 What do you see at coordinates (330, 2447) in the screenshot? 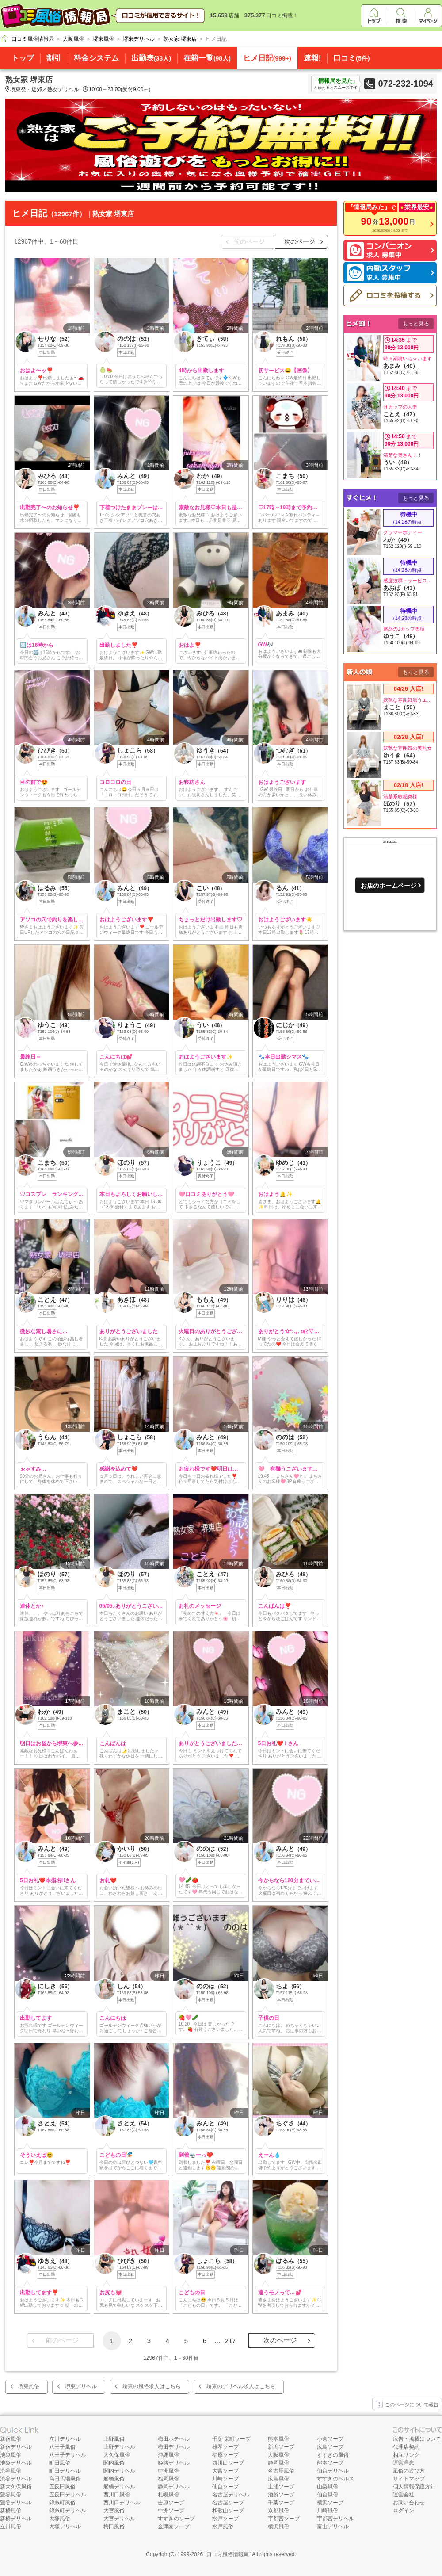
I see `広島ソープ` at bounding box center [330, 2447].